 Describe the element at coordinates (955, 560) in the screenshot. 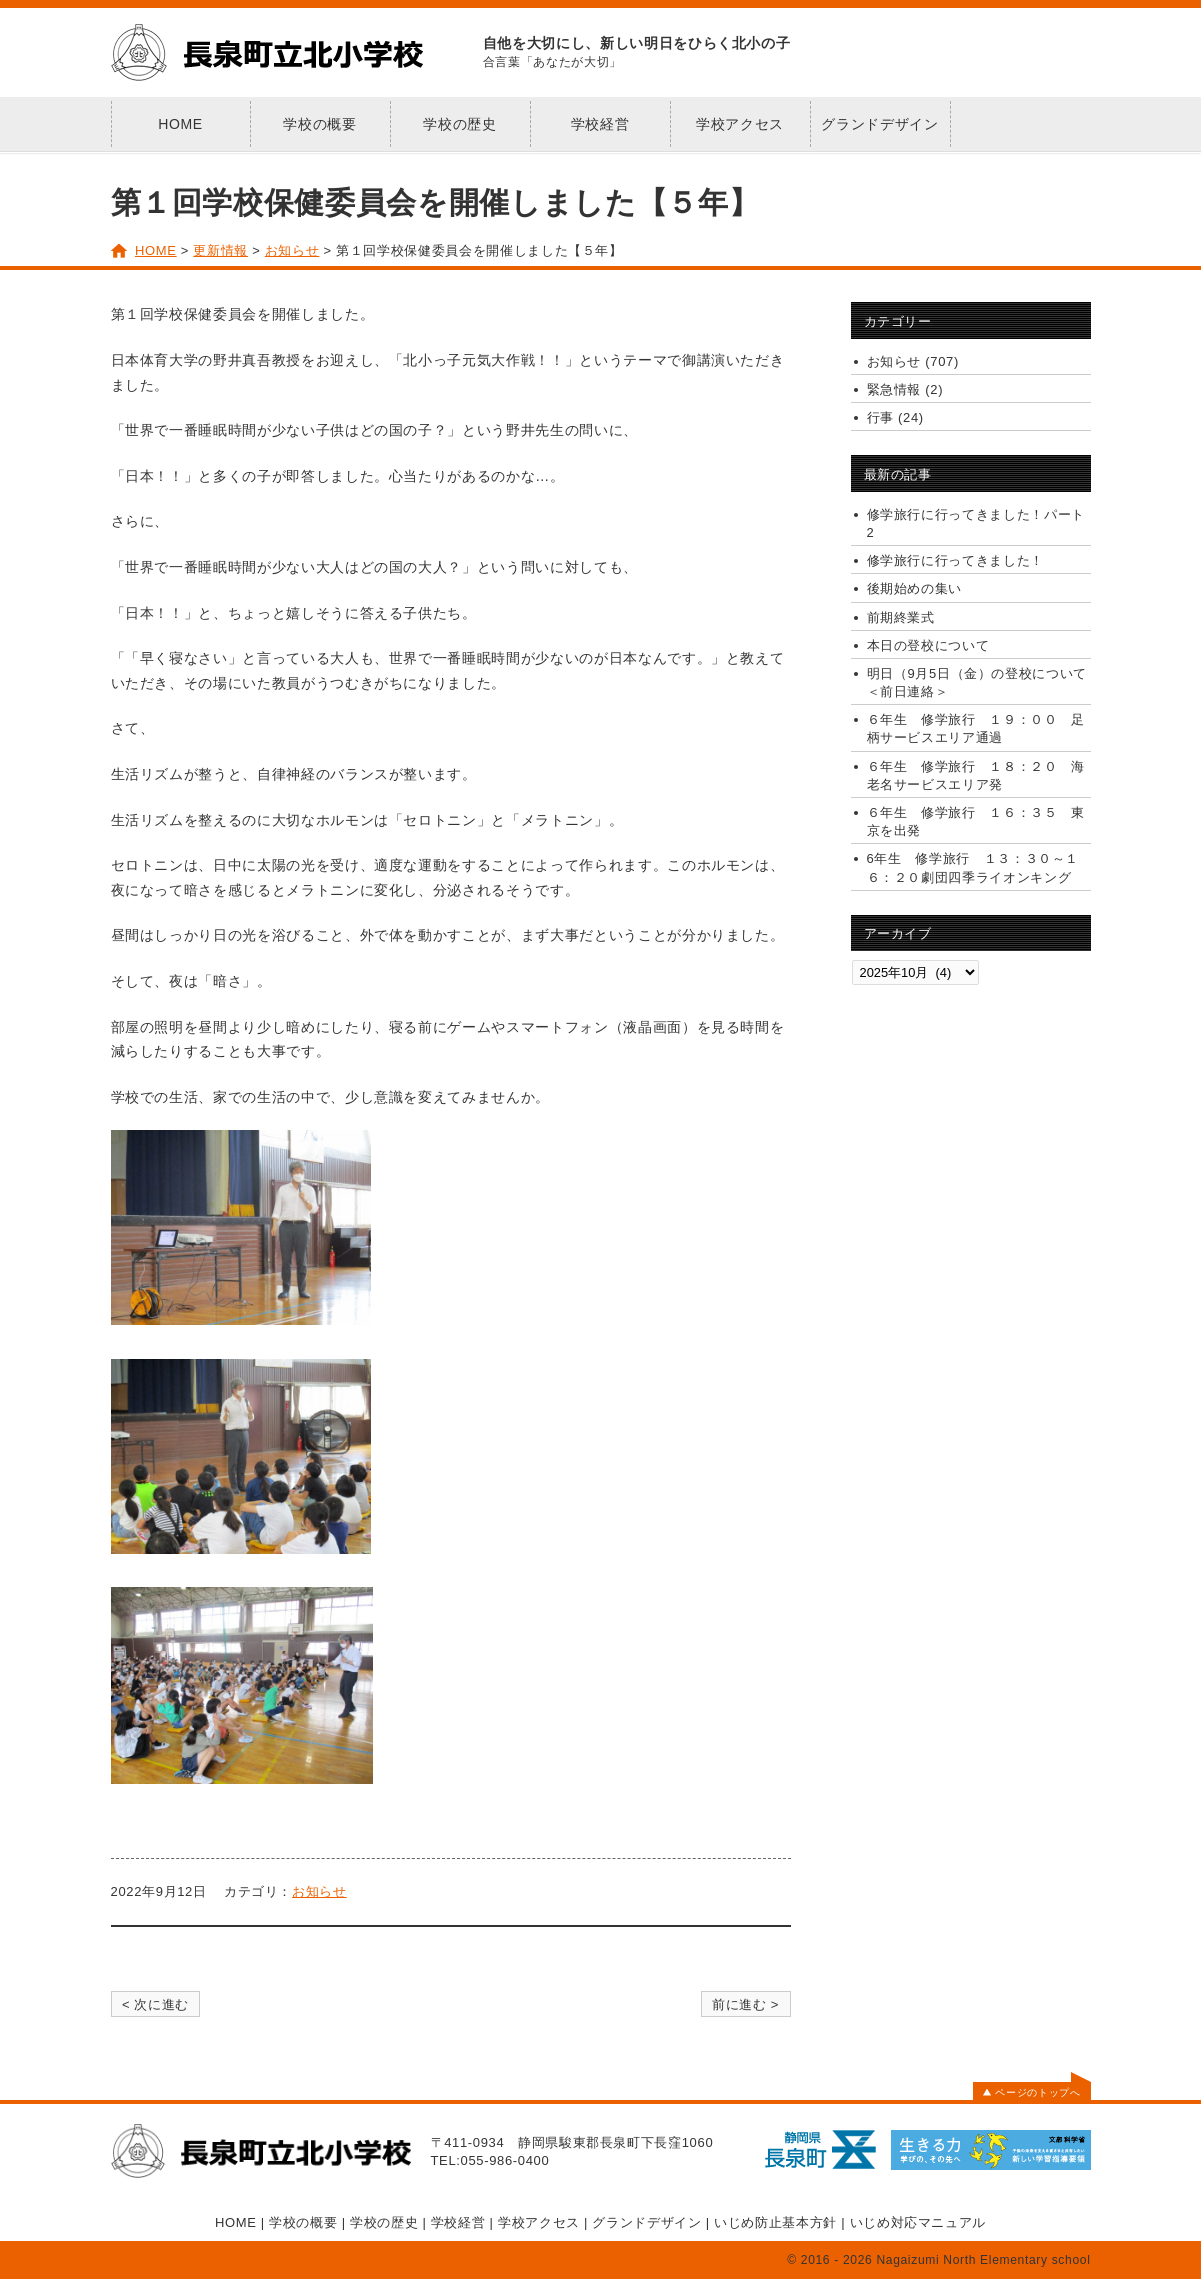

I see `修学旅行に行ってきました！` at that location.